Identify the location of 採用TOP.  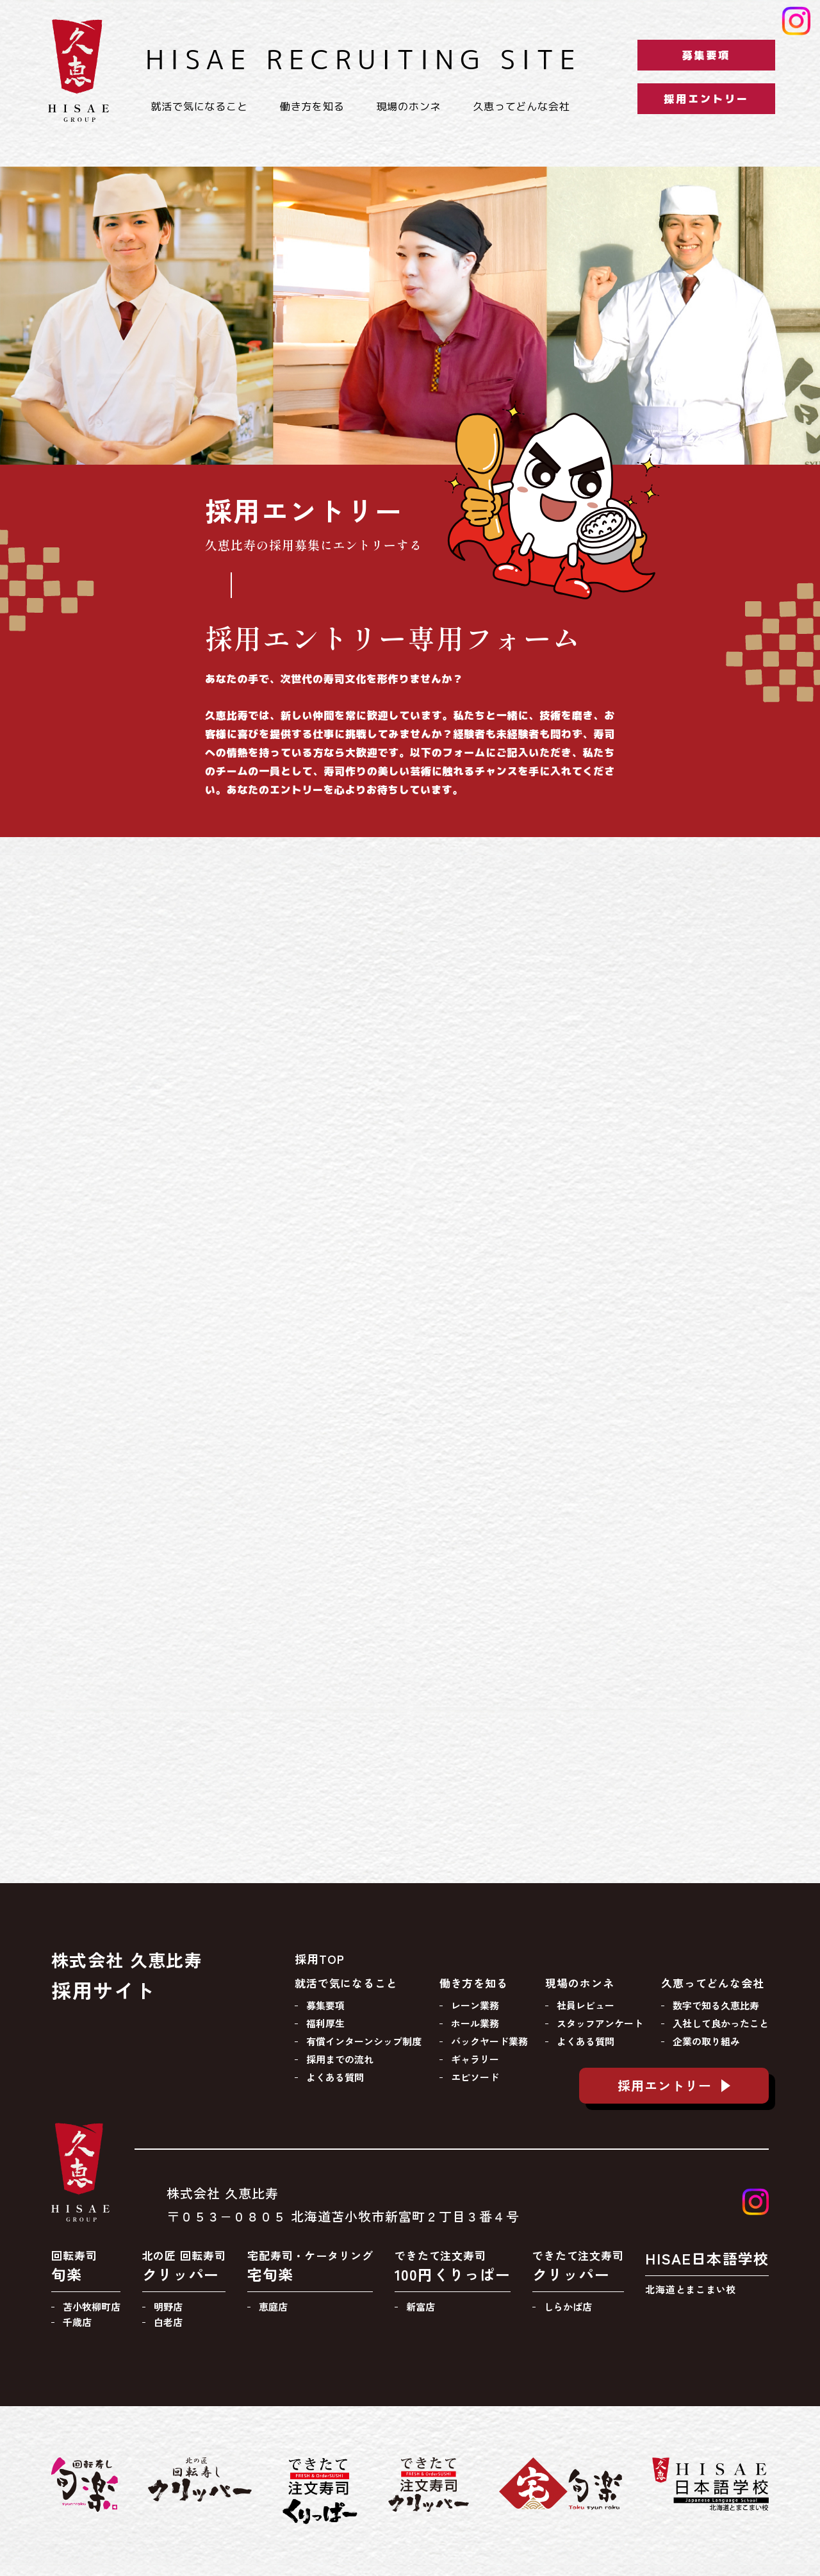
(320, 1958).